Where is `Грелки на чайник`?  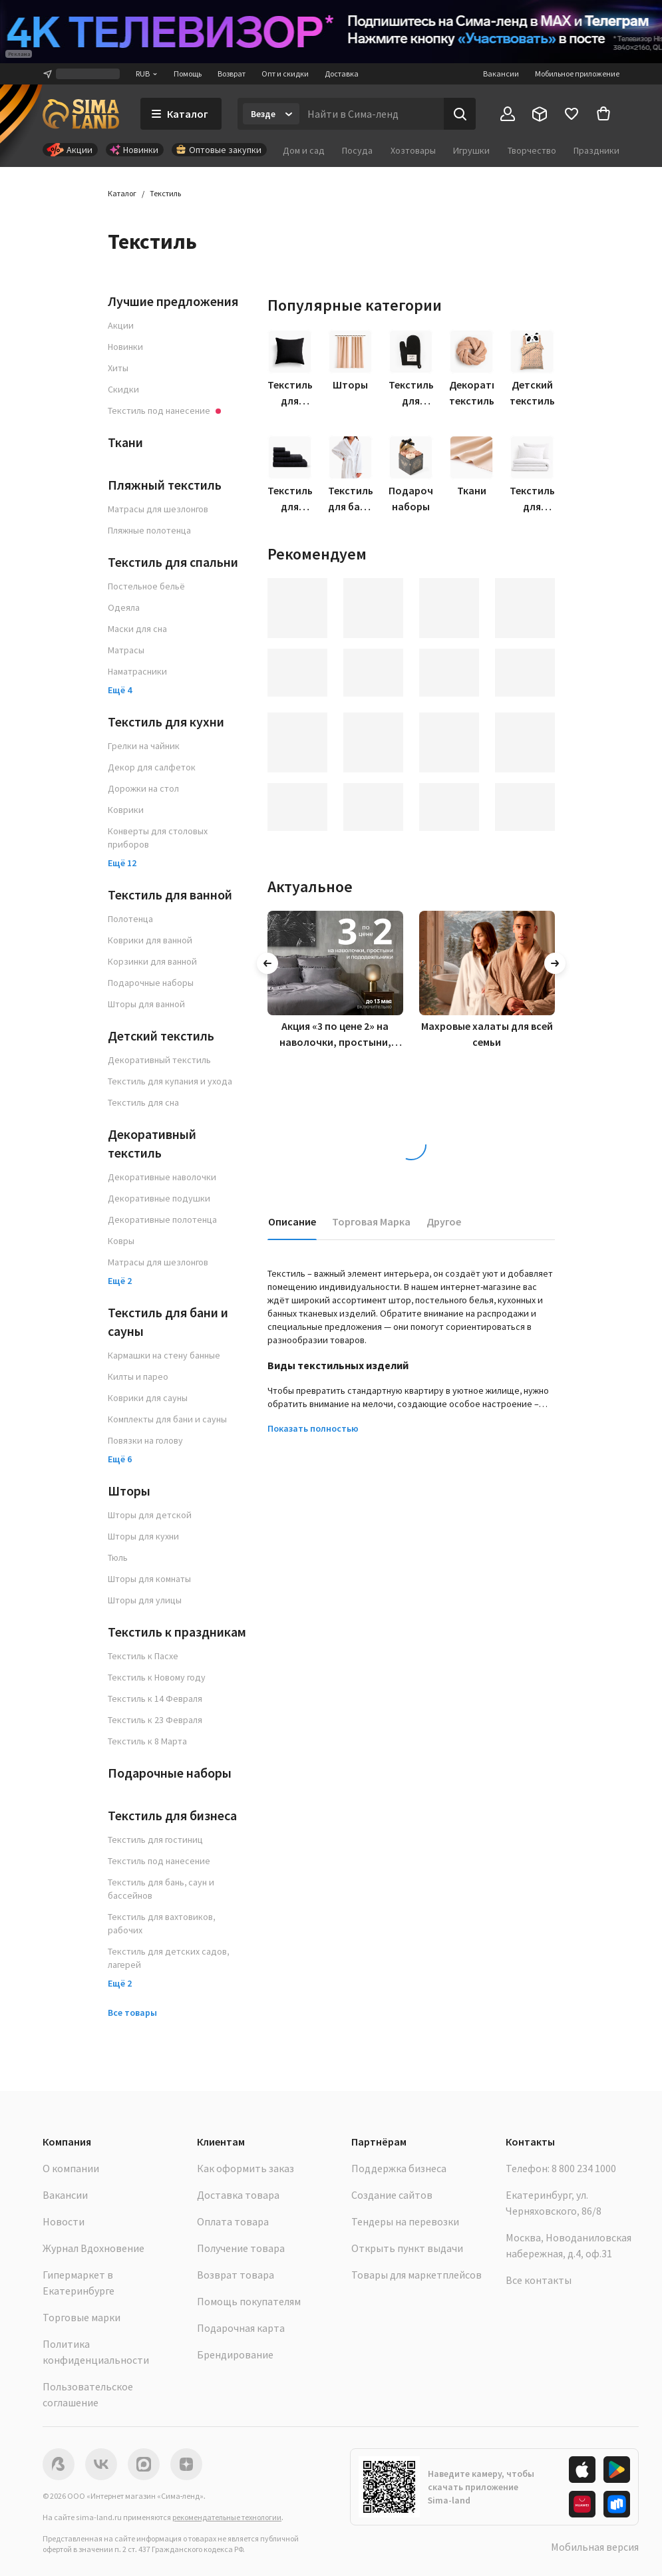
Грелки на чайник is located at coordinates (144, 746).